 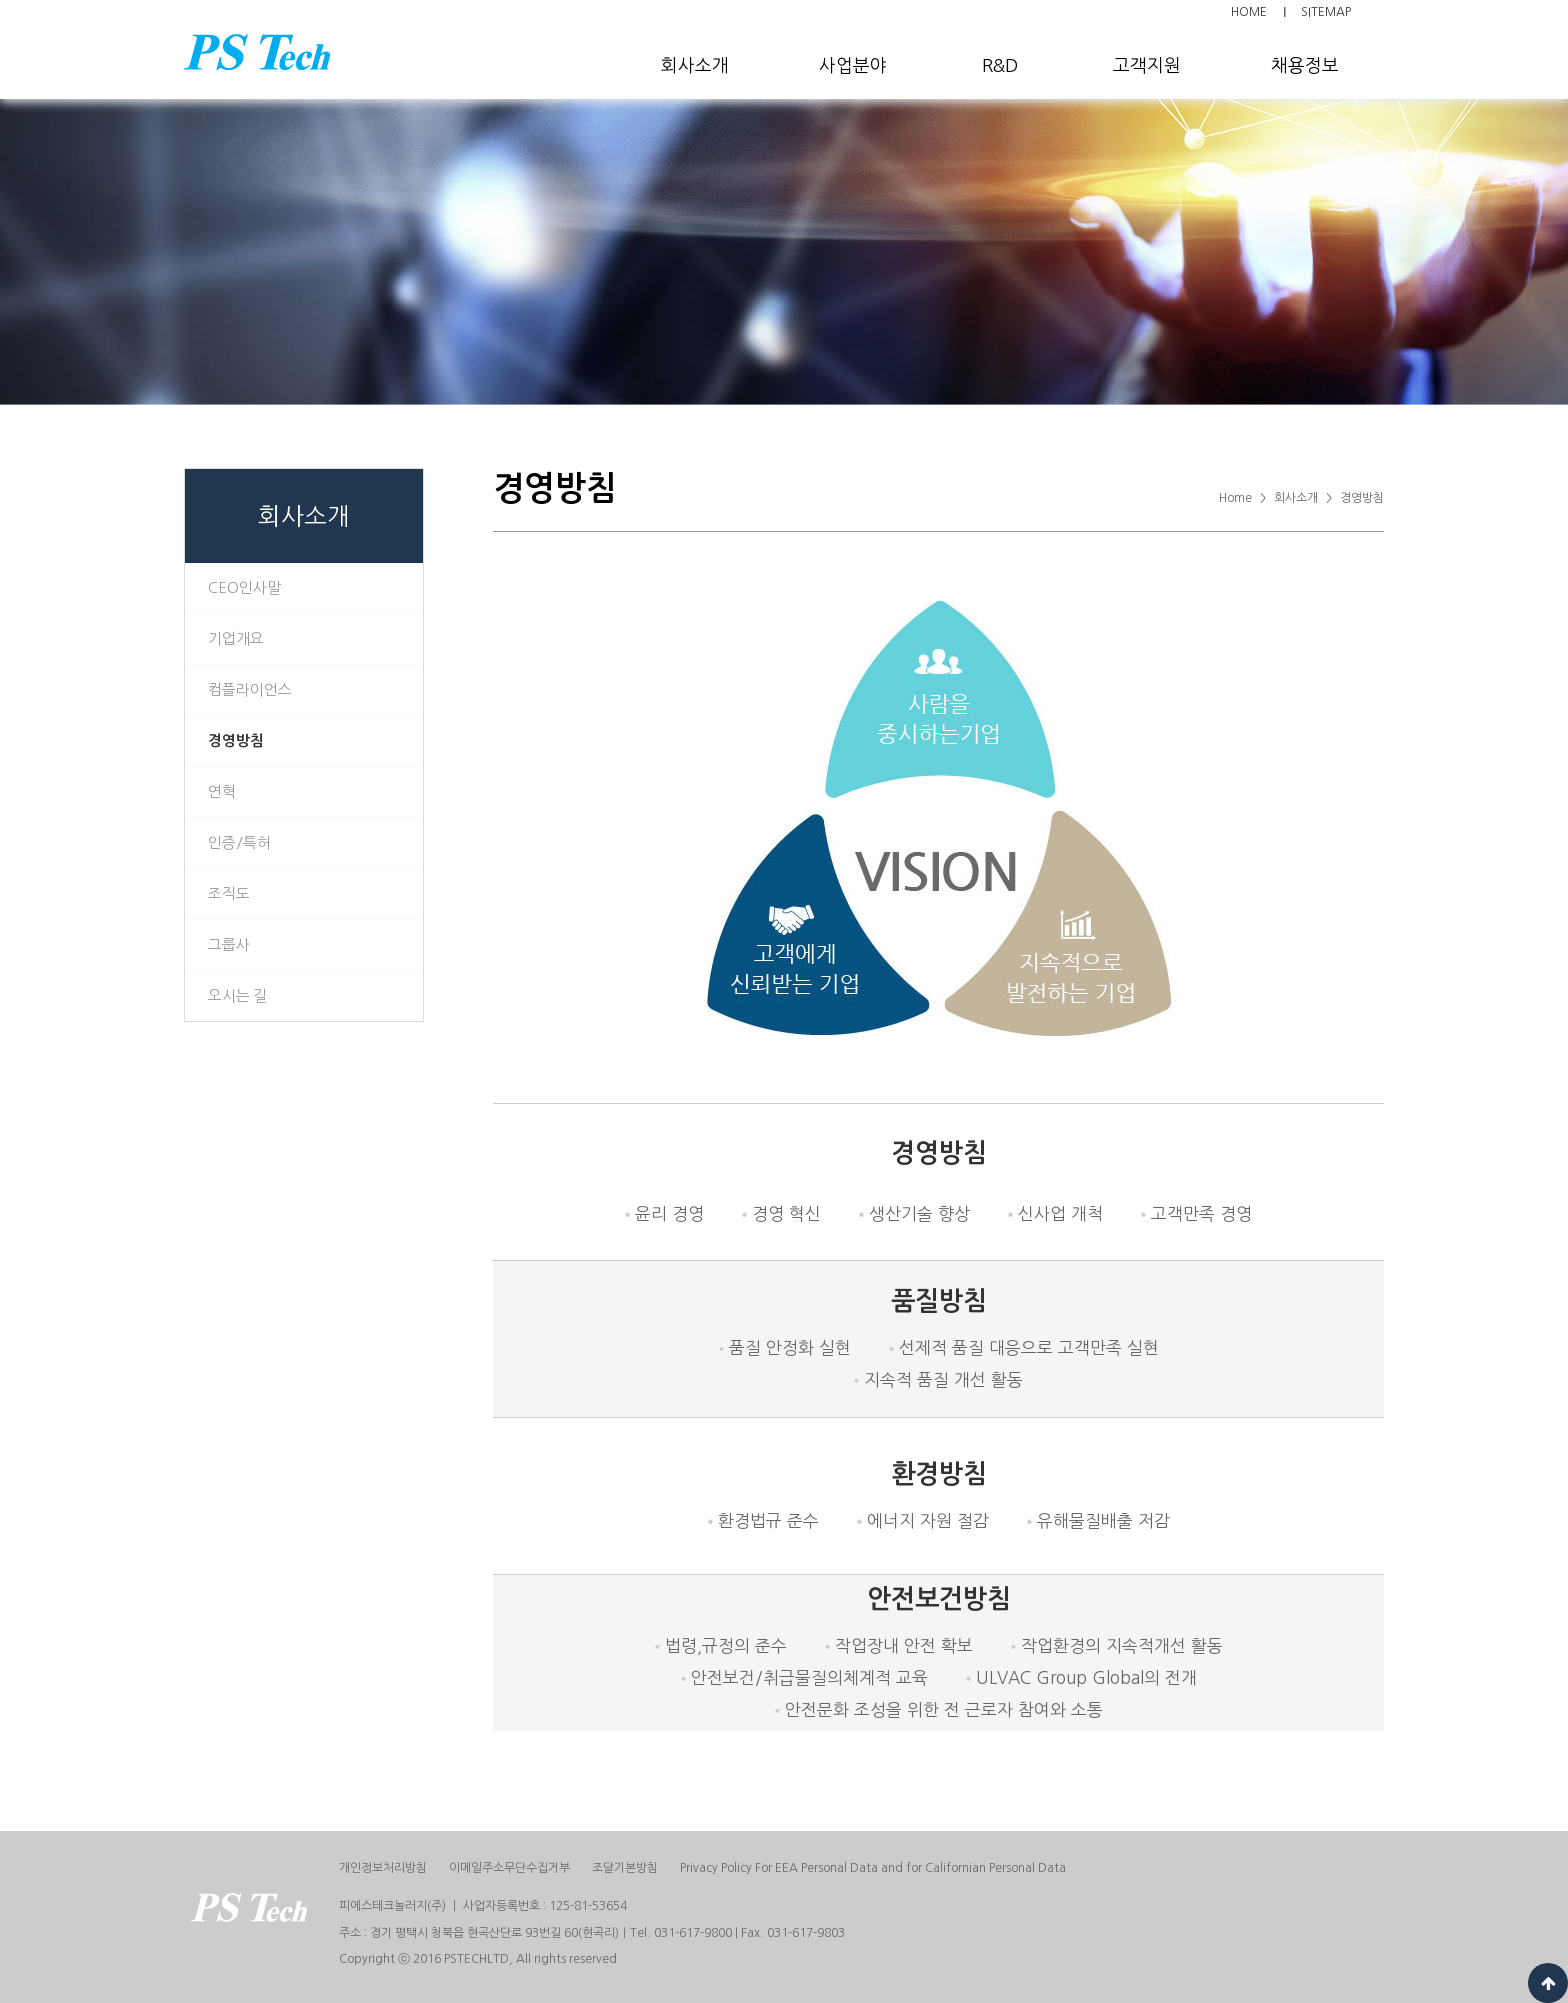 What do you see at coordinates (873, 1868) in the screenshot?
I see `Privacy Policy` at bounding box center [873, 1868].